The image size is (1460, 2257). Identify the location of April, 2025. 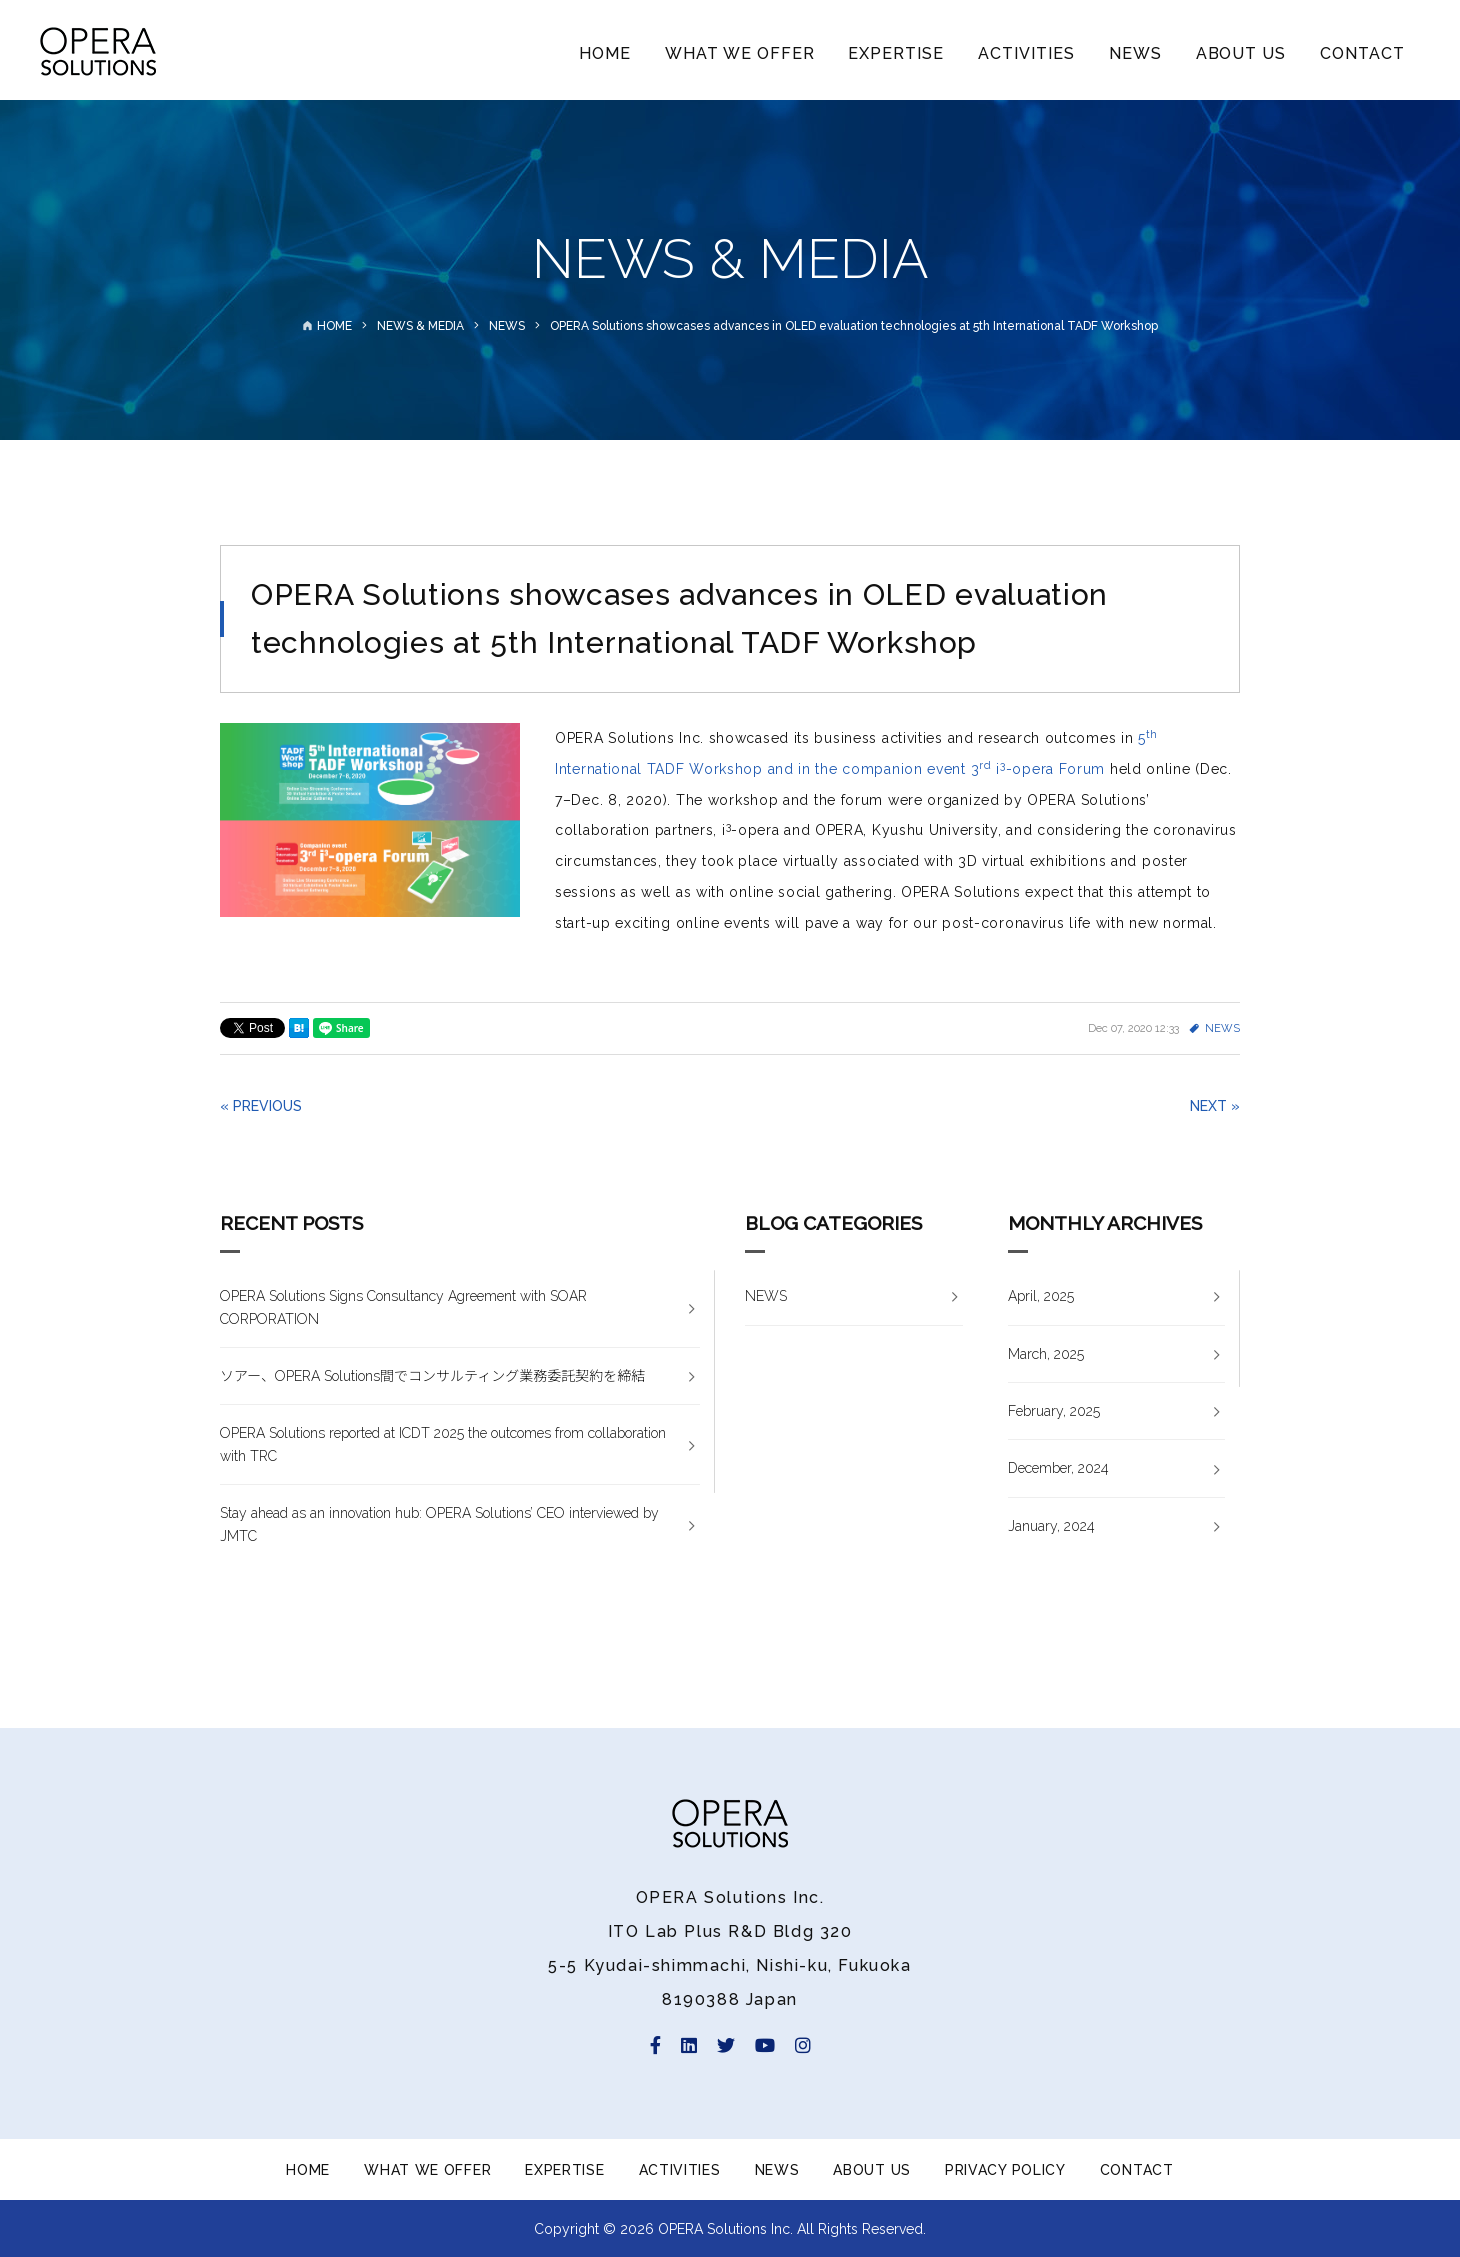
(1041, 1296).